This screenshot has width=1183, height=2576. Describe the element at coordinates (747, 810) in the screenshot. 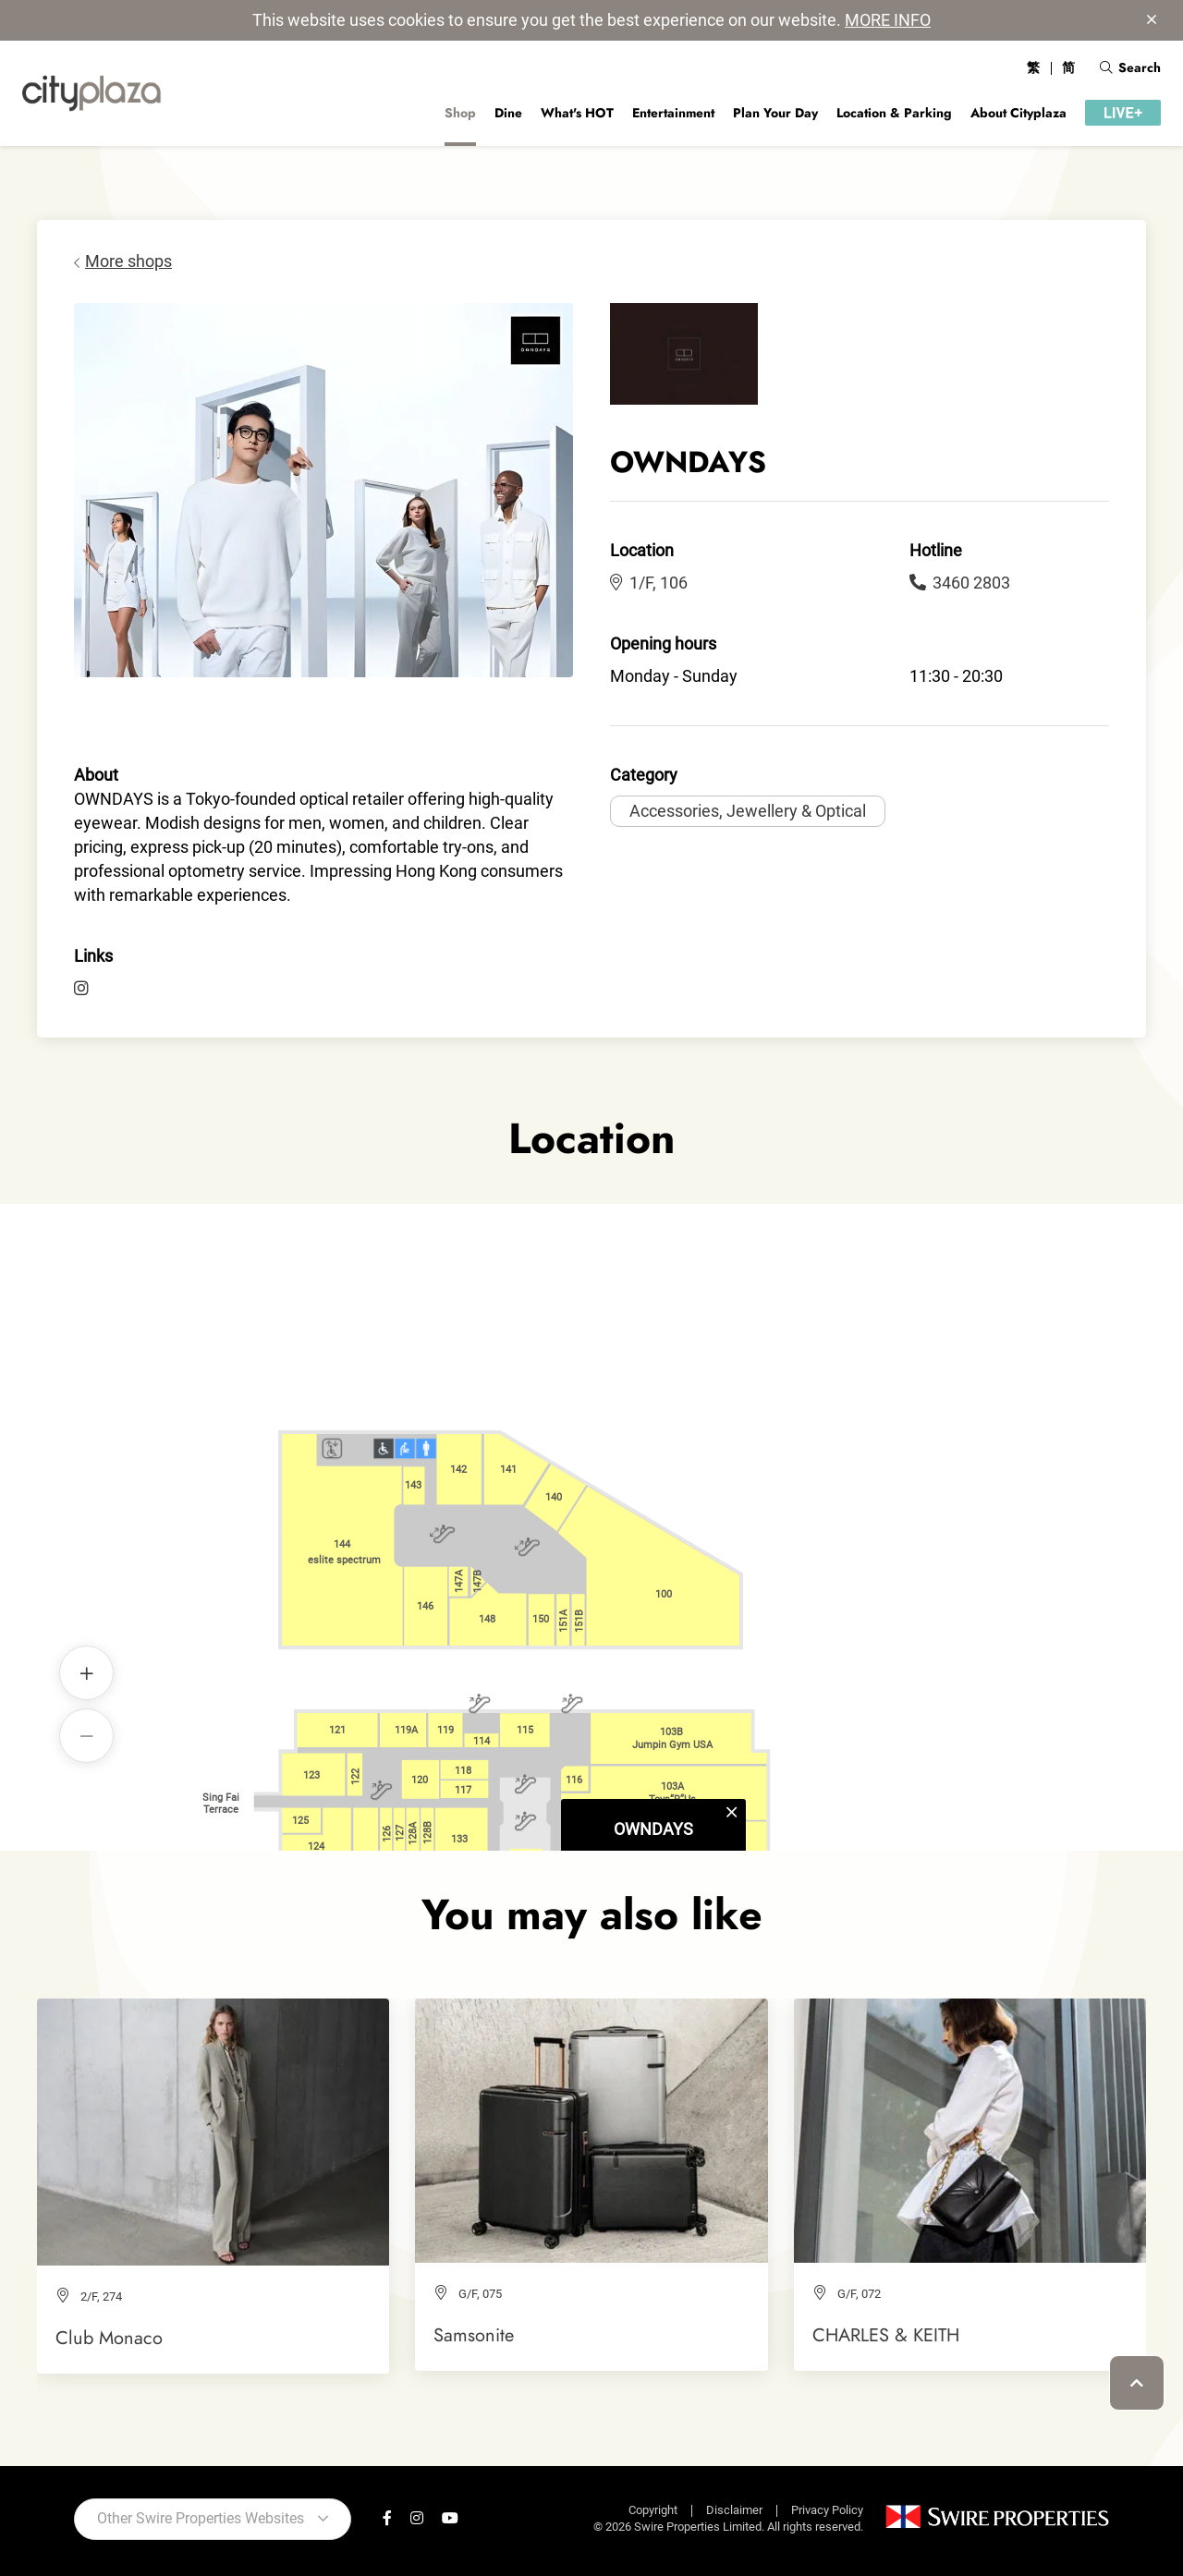

I see `Accessories, Jewellery & Optical` at that location.